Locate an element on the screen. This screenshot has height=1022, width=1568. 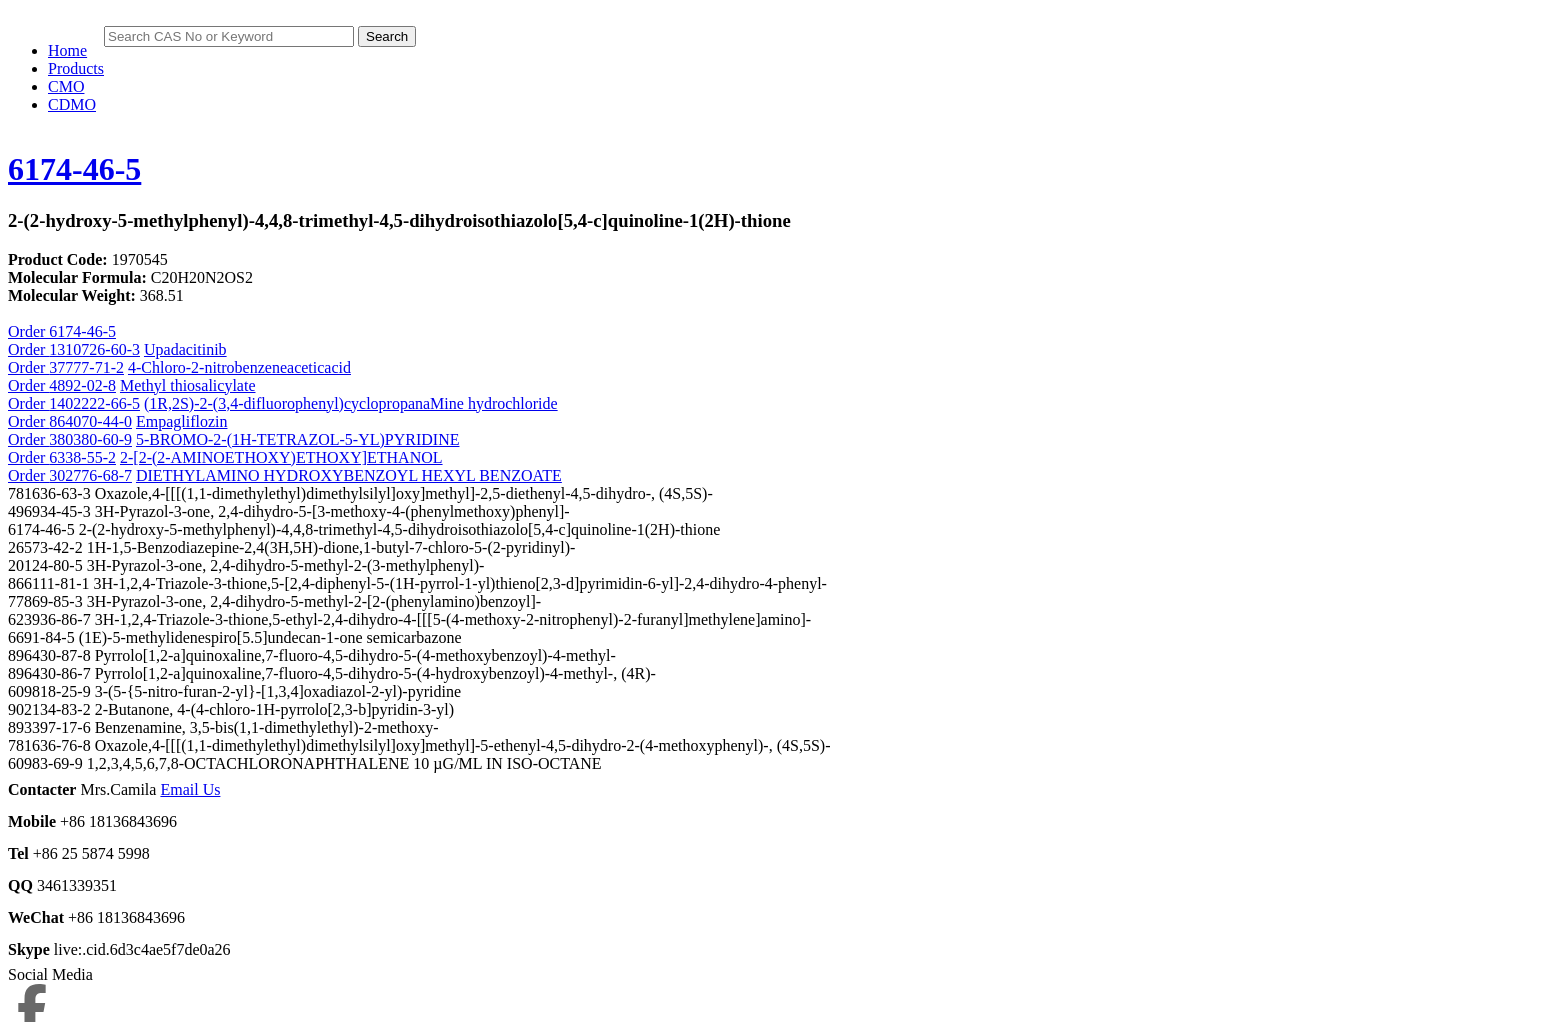
Empagliflozin is located at coordinates (182, 421).